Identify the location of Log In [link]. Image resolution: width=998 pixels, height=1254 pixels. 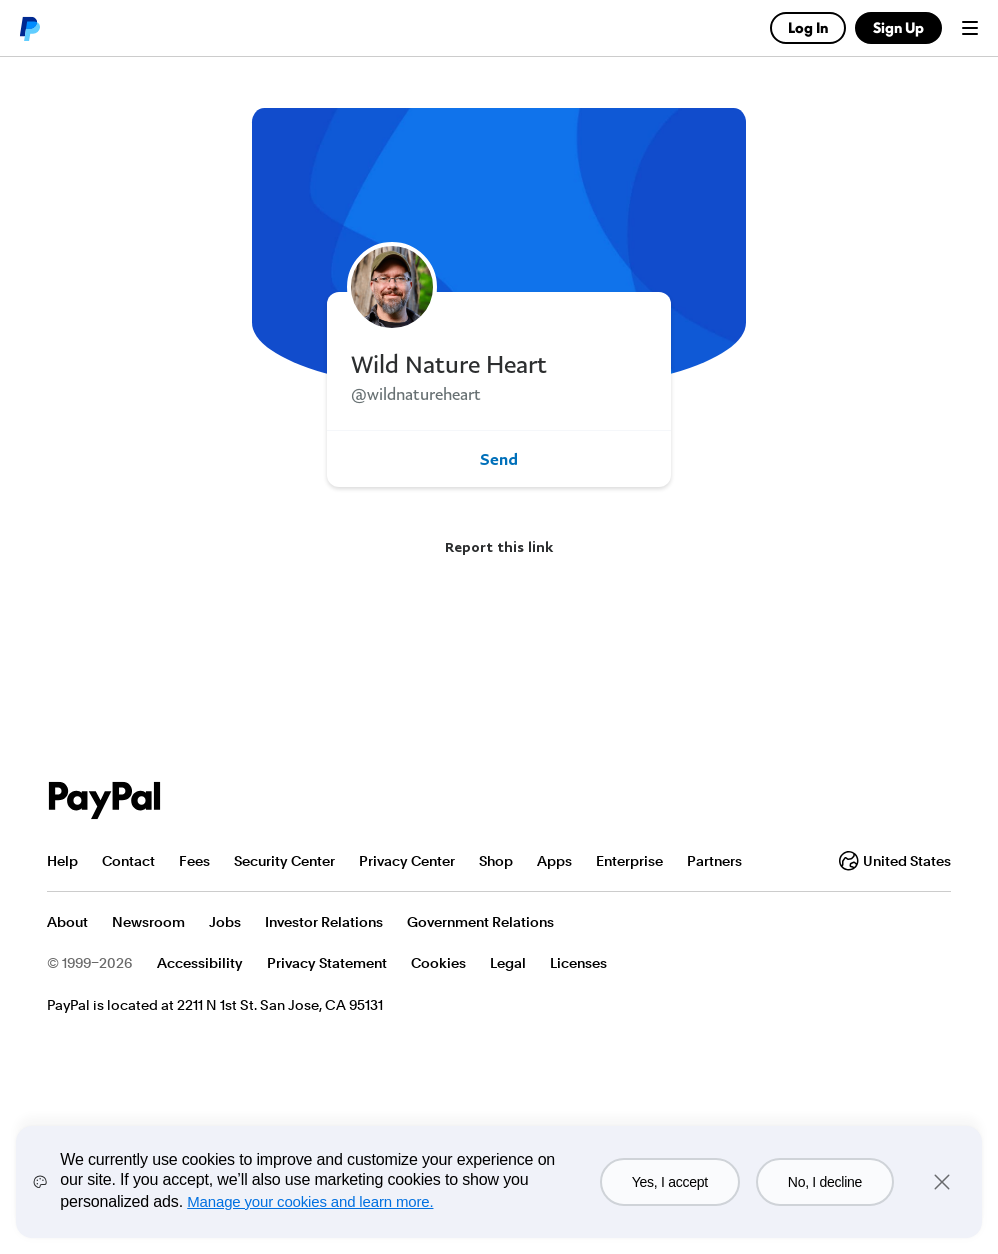
(808, 27).